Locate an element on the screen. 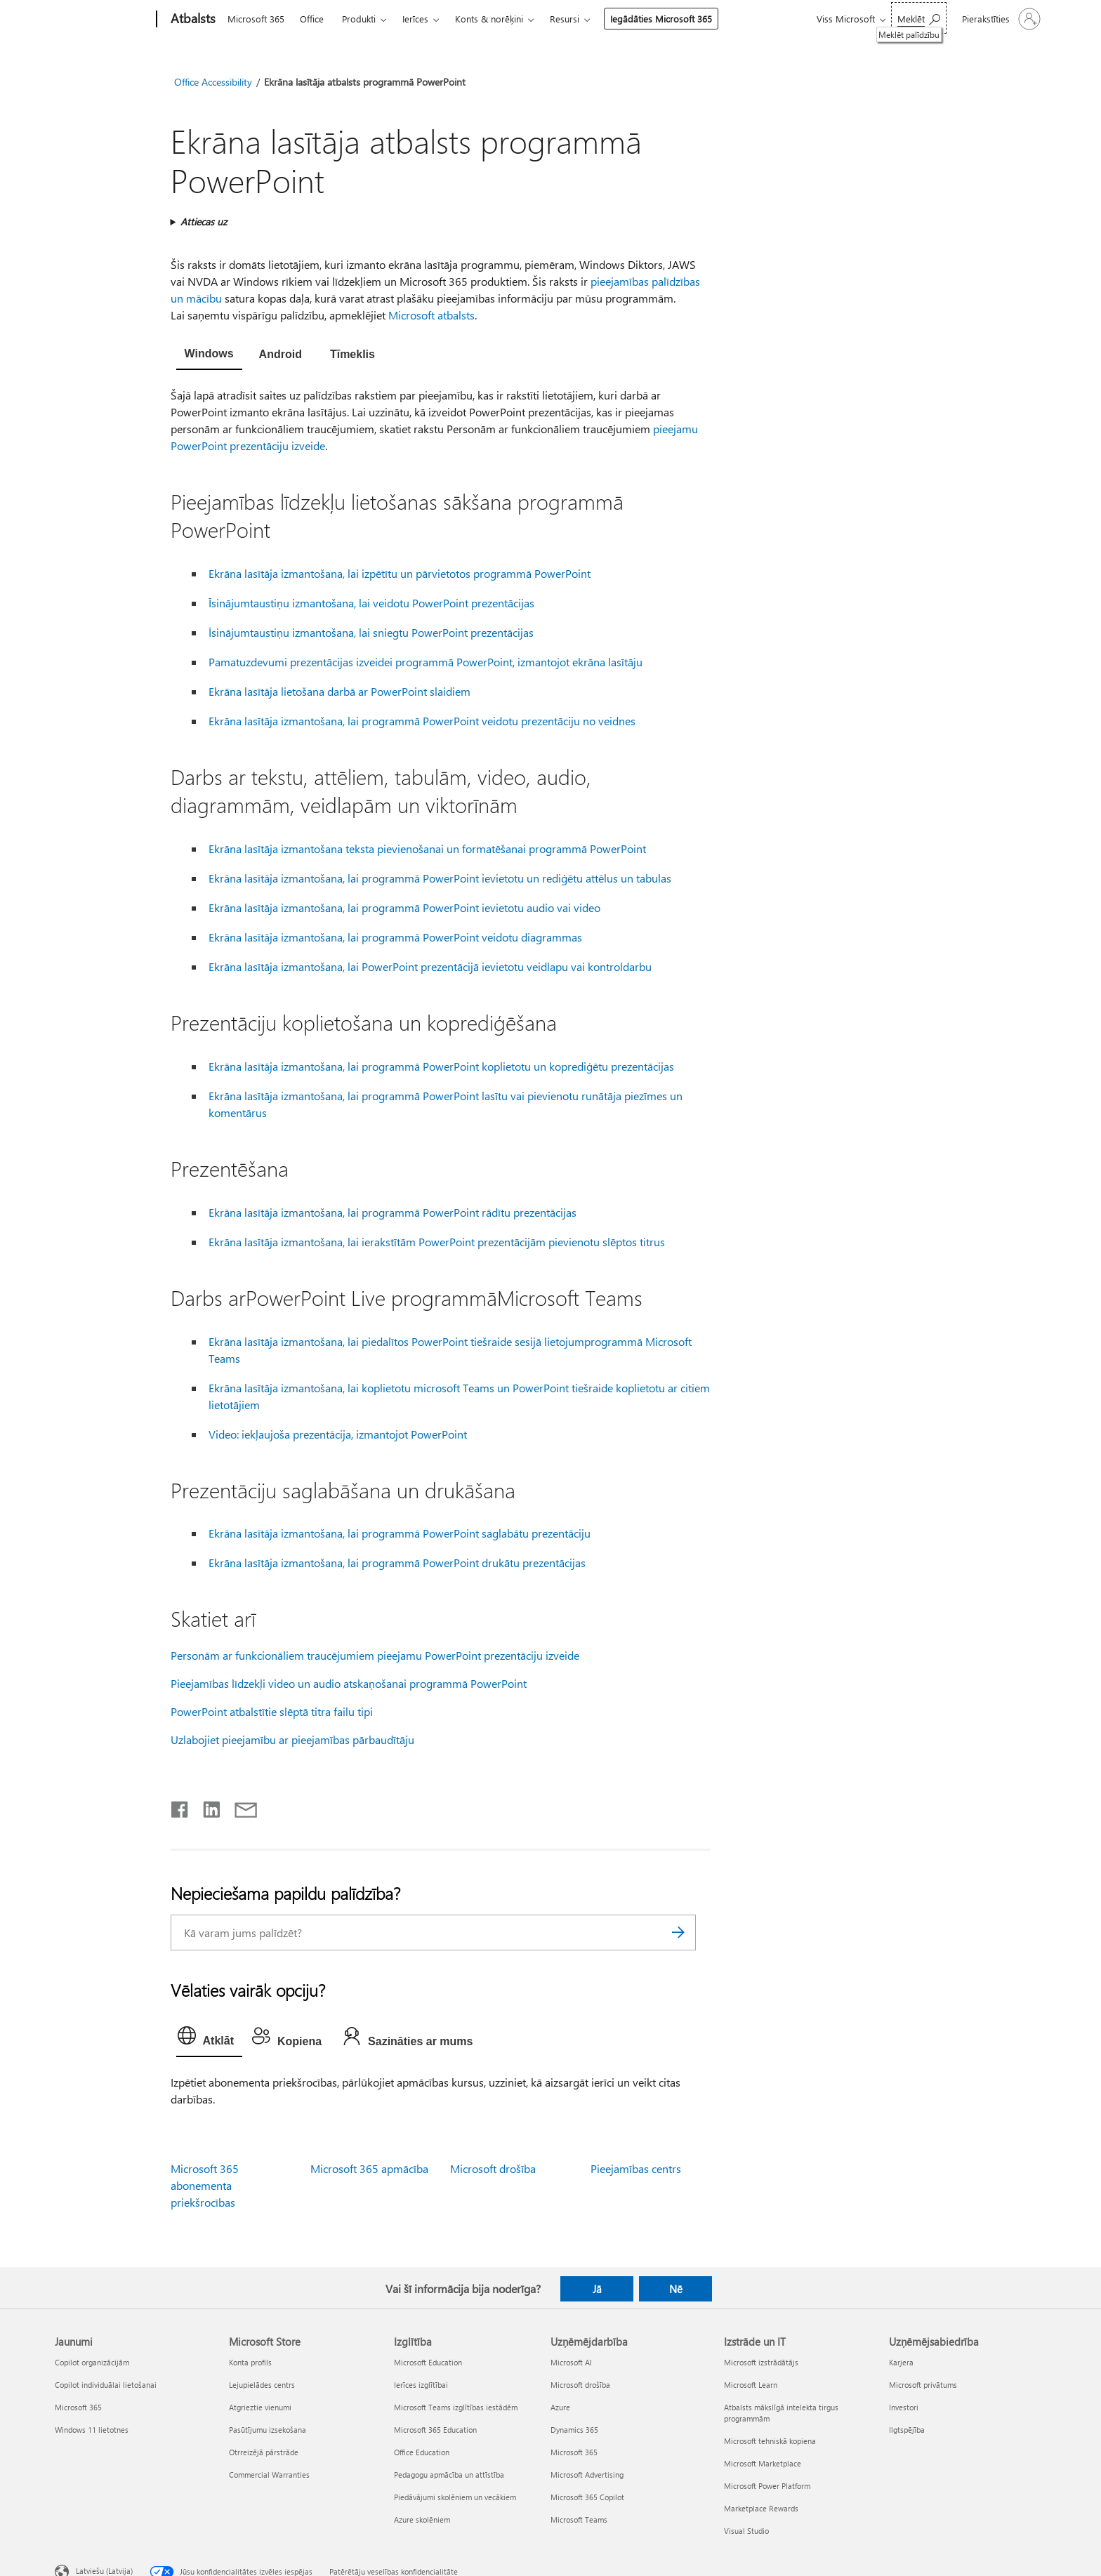  [Meklēt palīdzību] is located at coordinates (919, 18).